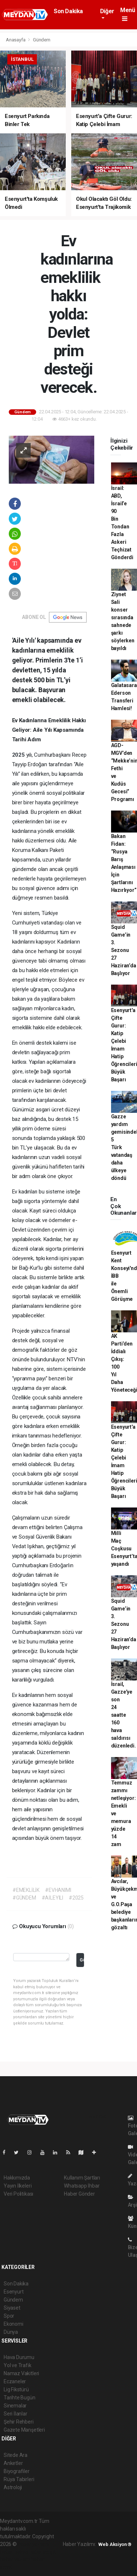 This screenshot has height=2576, width=137. What do you see at coordinates (43, 2552) in the screenshot?
I see `haber scripti` at bounding box center [43, 2552].